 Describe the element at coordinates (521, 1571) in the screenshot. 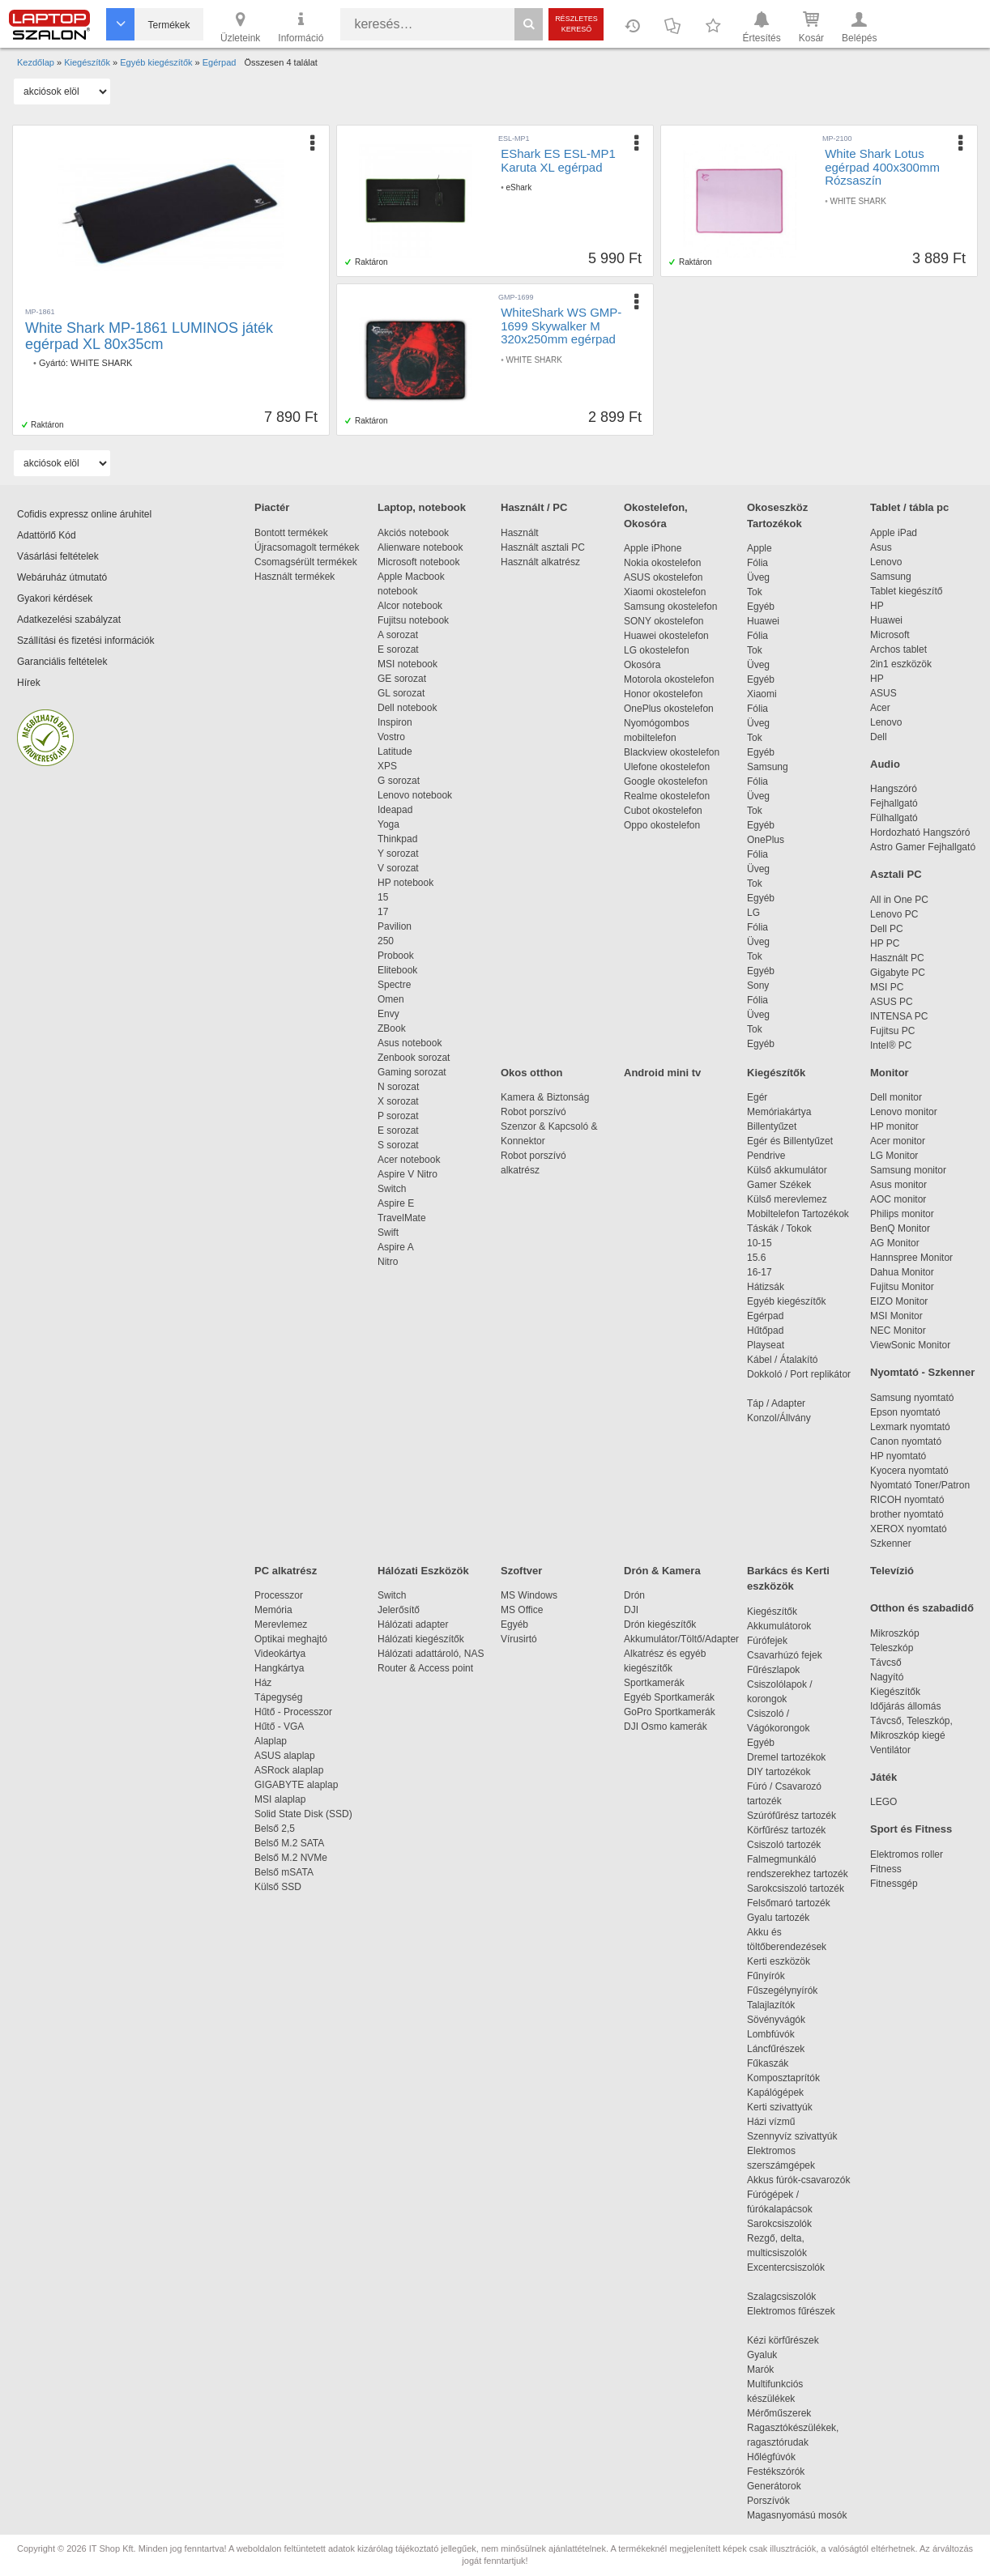

I see `Szoftver` at that location.